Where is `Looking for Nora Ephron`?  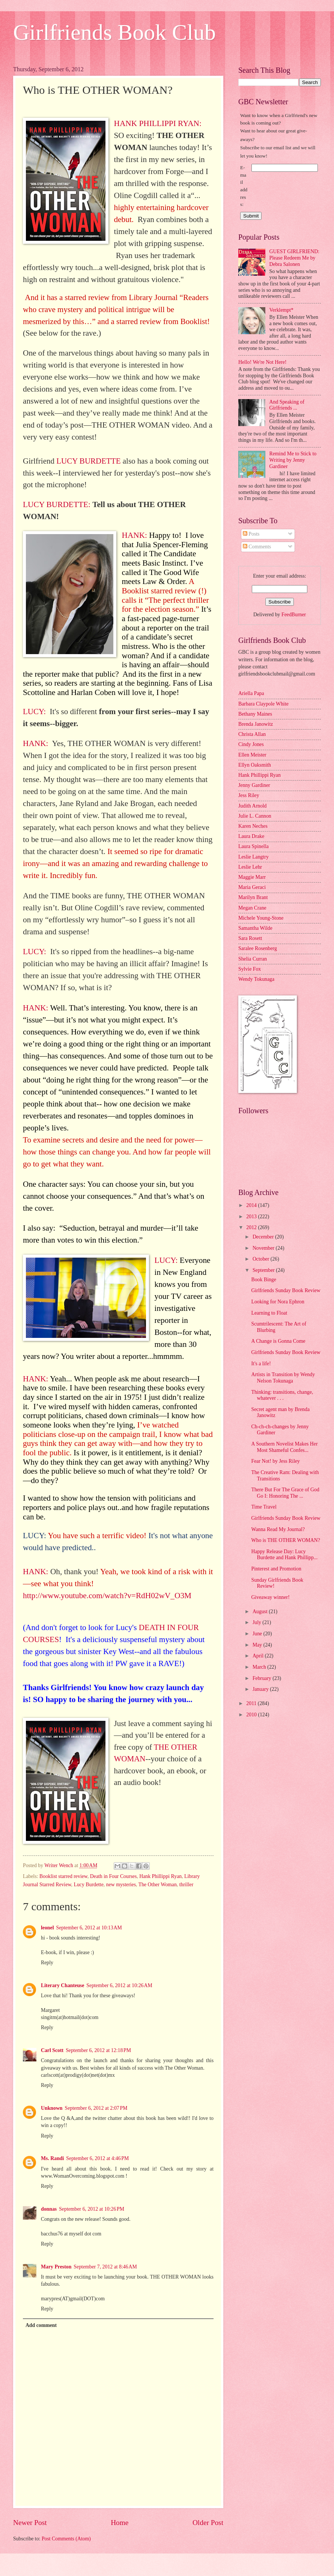
Looking for Nora Ephron is located at coordinates (277, 1302).